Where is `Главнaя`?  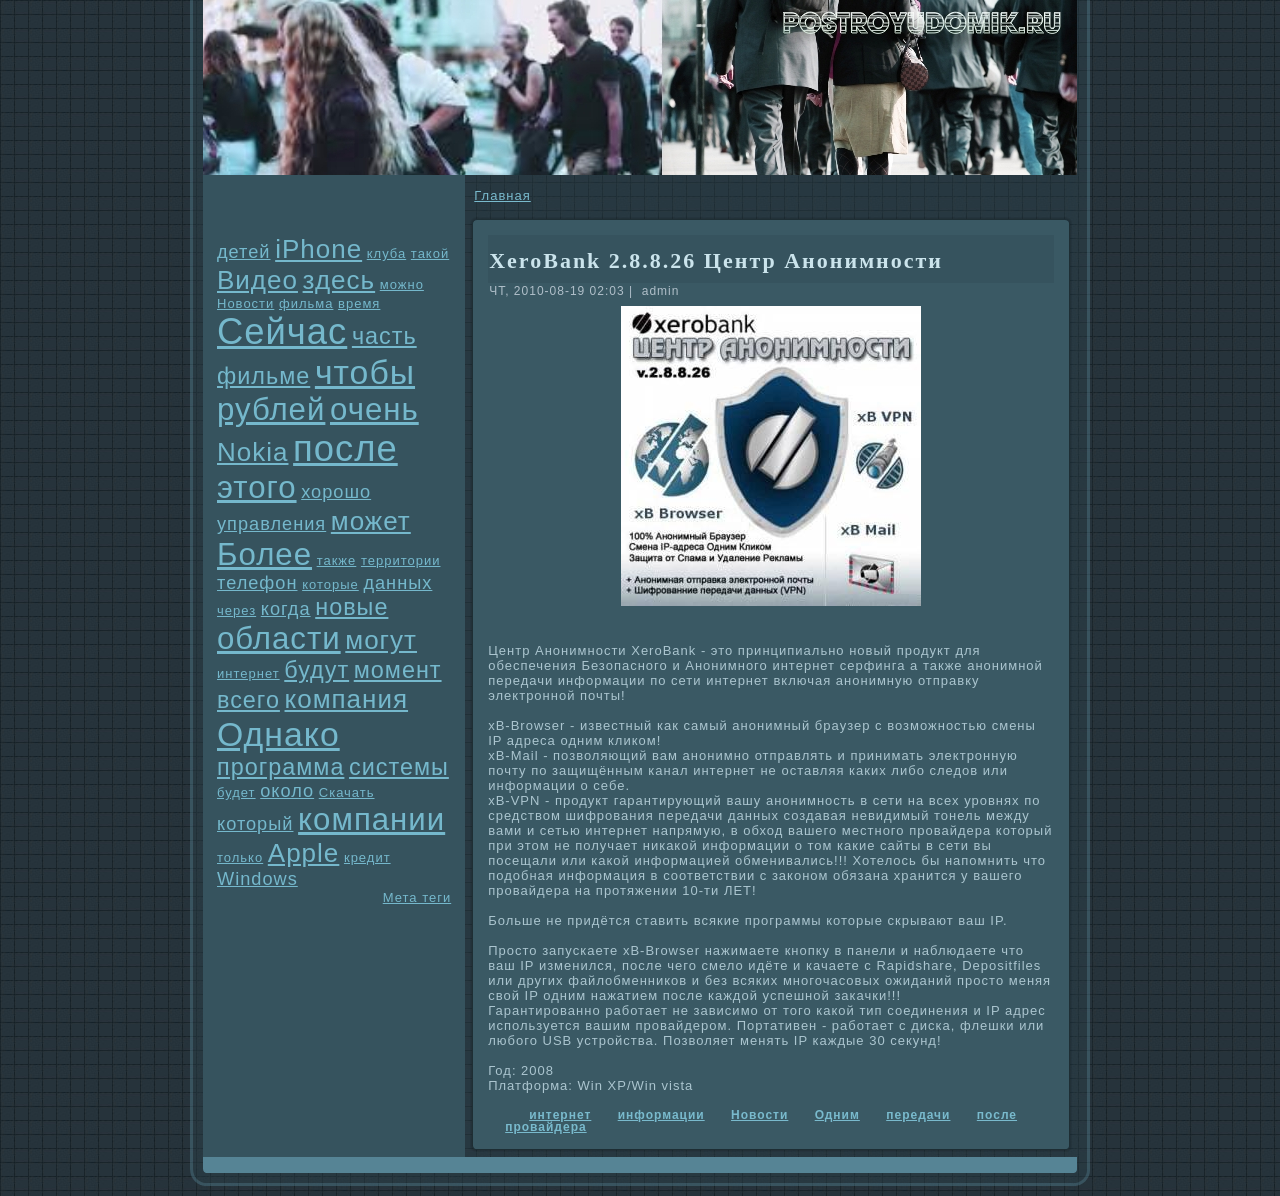
Главнaя is located at coordinates (502, 195).